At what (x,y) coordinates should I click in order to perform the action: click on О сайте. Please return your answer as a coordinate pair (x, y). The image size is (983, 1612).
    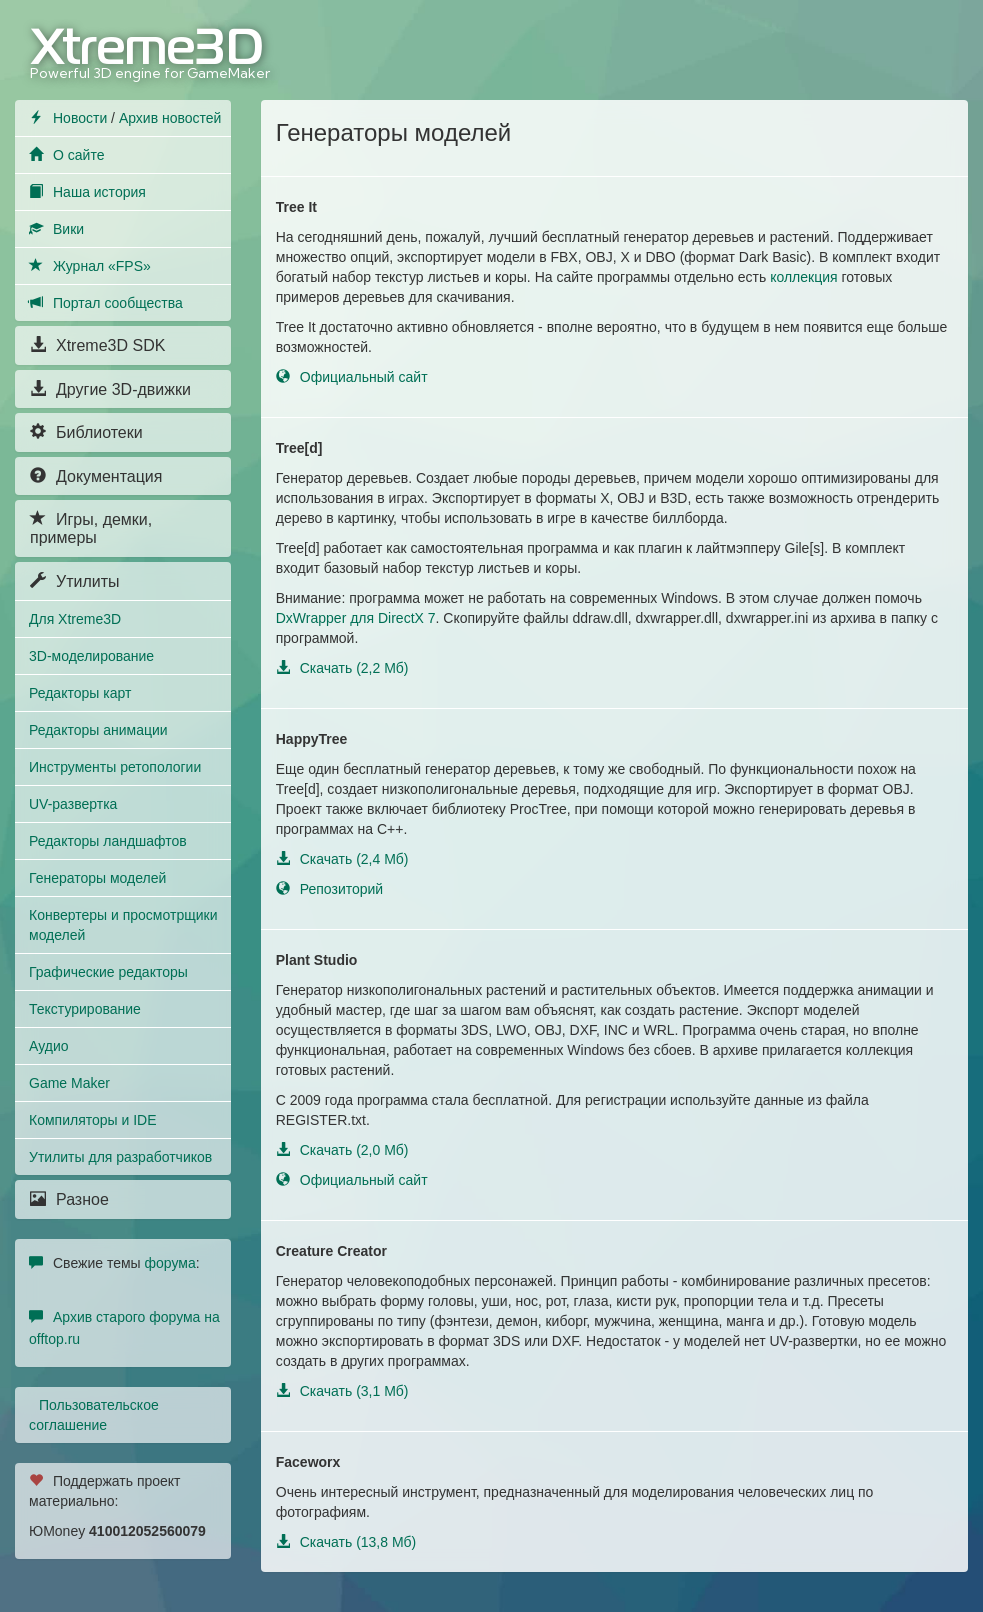
    Looking at the image, I should click on (78, 155).